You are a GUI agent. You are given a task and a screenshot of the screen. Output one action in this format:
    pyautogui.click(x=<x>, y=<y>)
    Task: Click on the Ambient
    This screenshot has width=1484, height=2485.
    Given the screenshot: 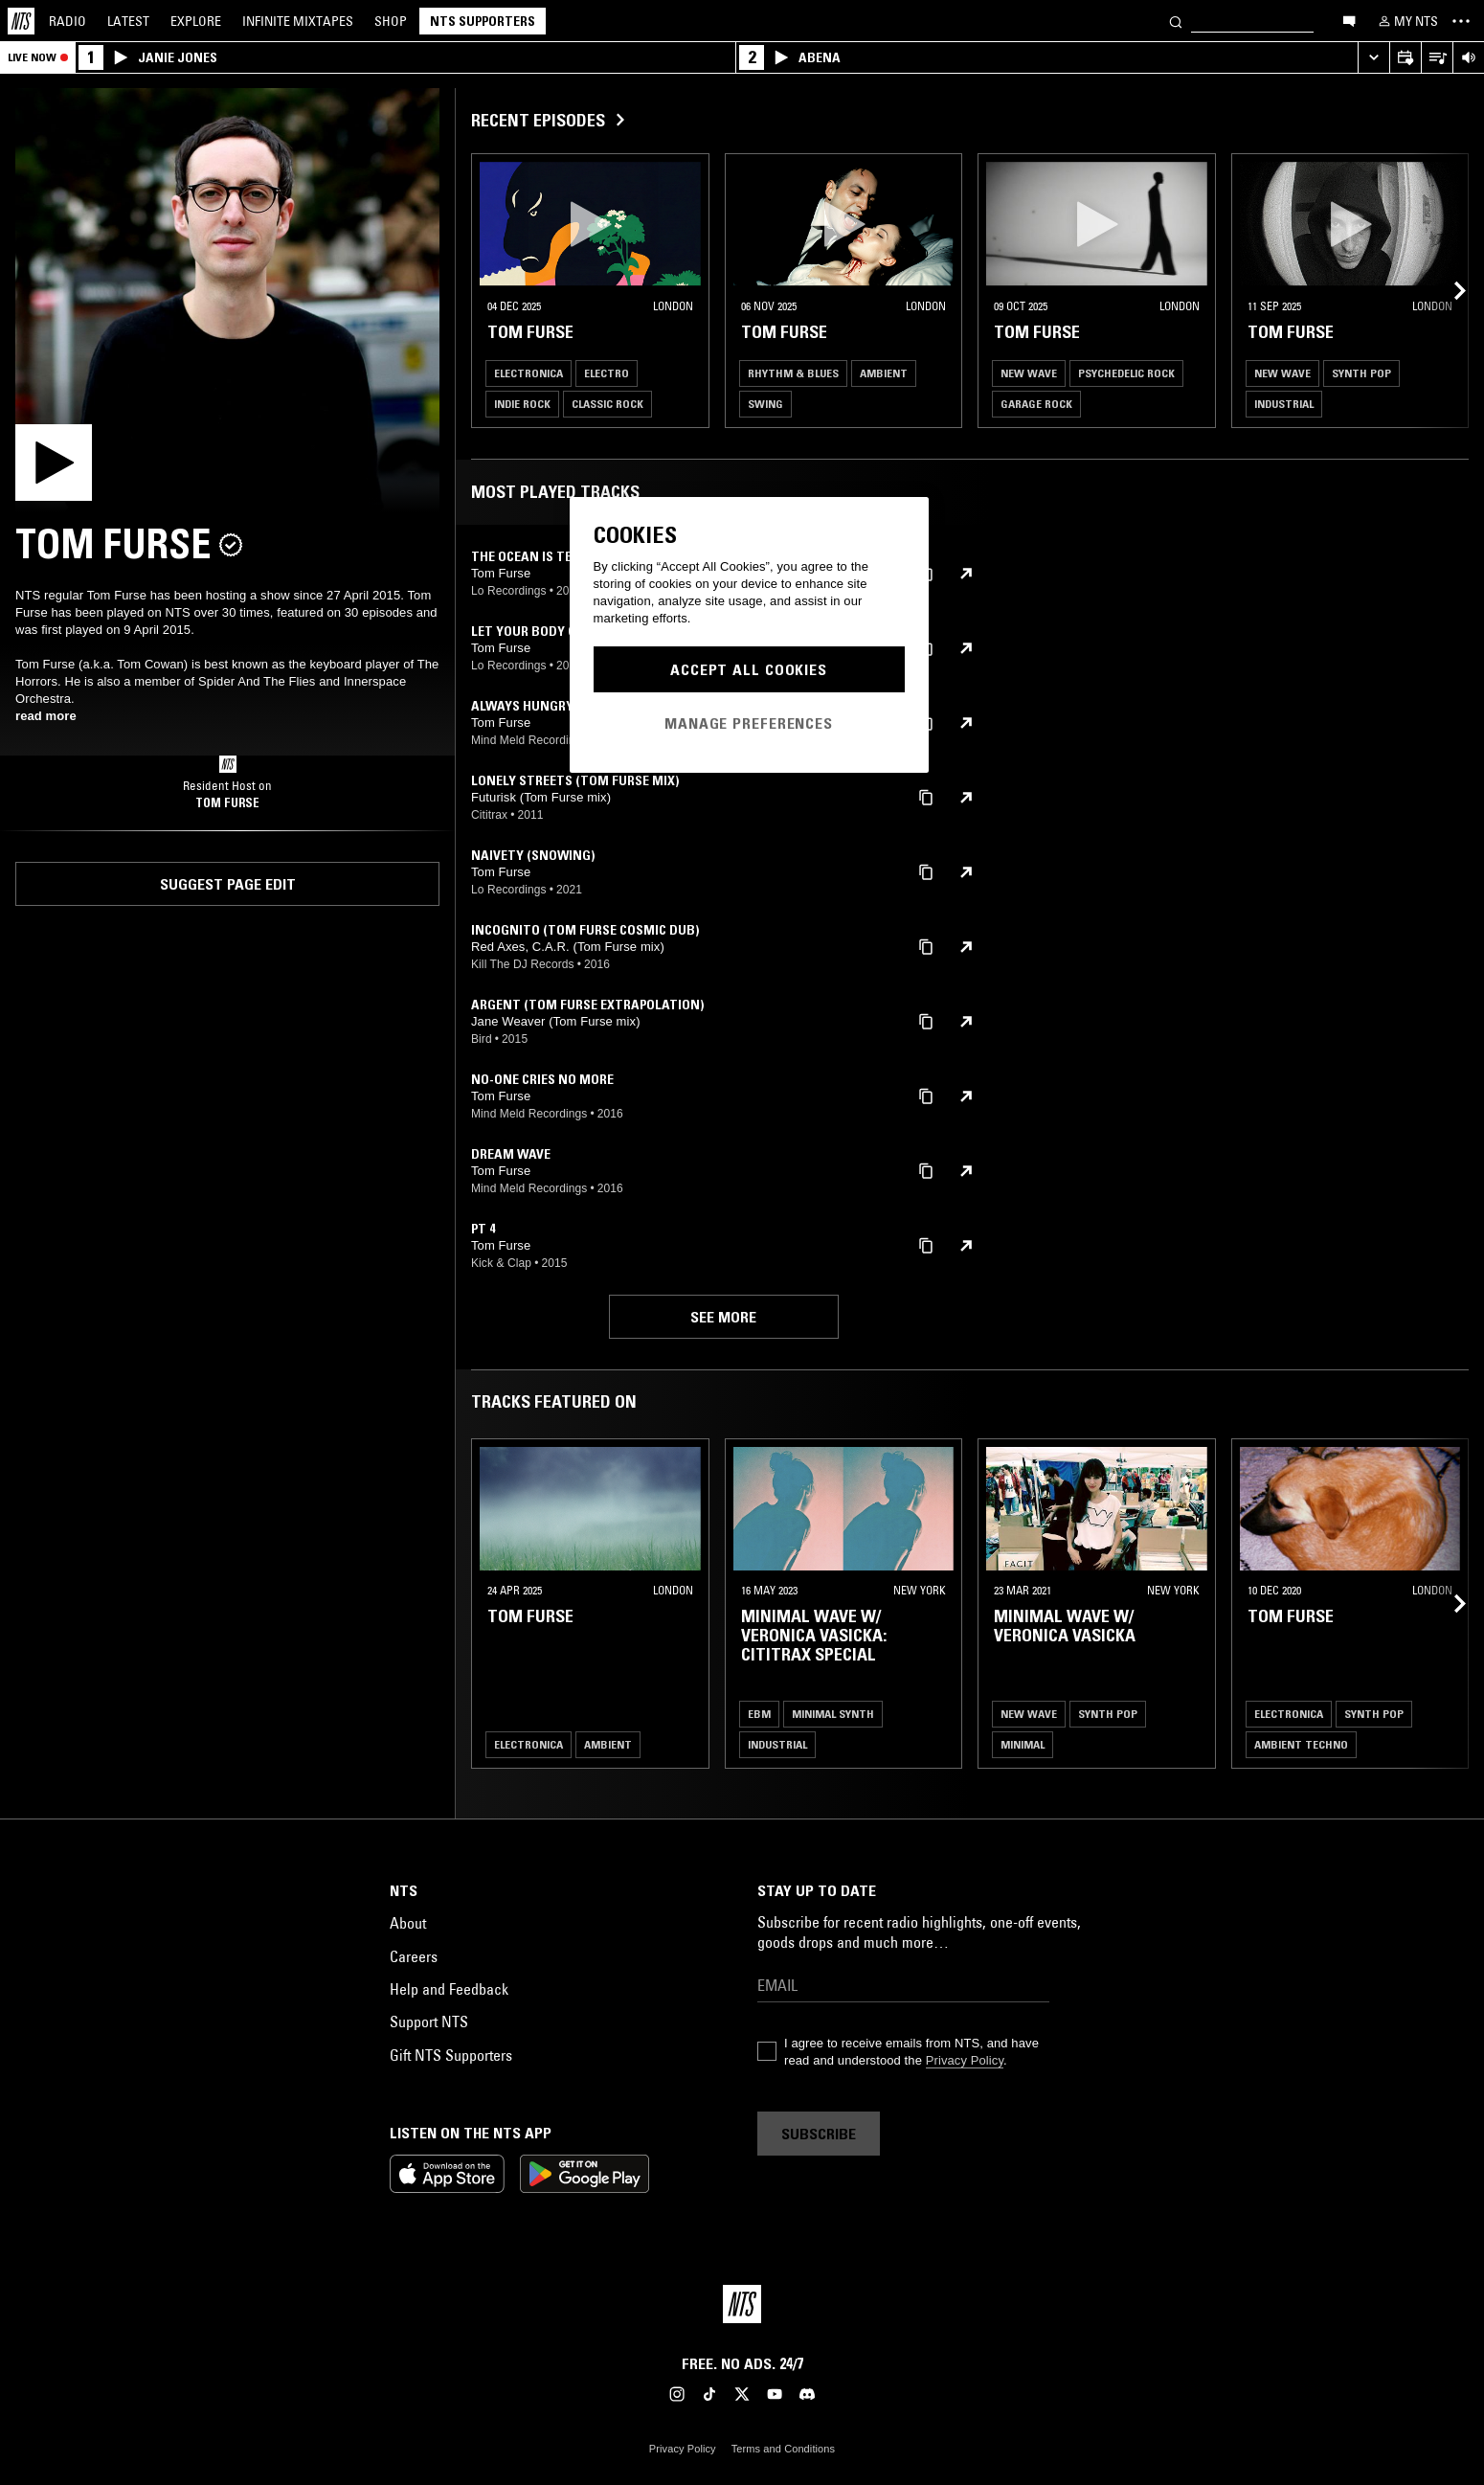 What is the action you would take?
    pyautogui.click(x=884, y=373)
    